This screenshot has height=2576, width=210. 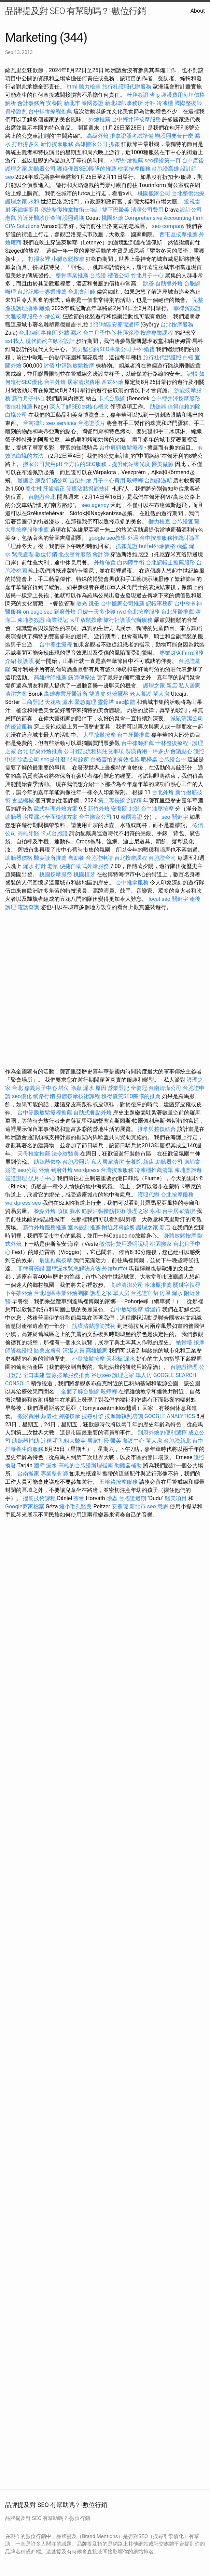 What do you see at coordinates (118, 275) in the screenshot?
I see `禮儀公司` at bounding box center [118, 275].